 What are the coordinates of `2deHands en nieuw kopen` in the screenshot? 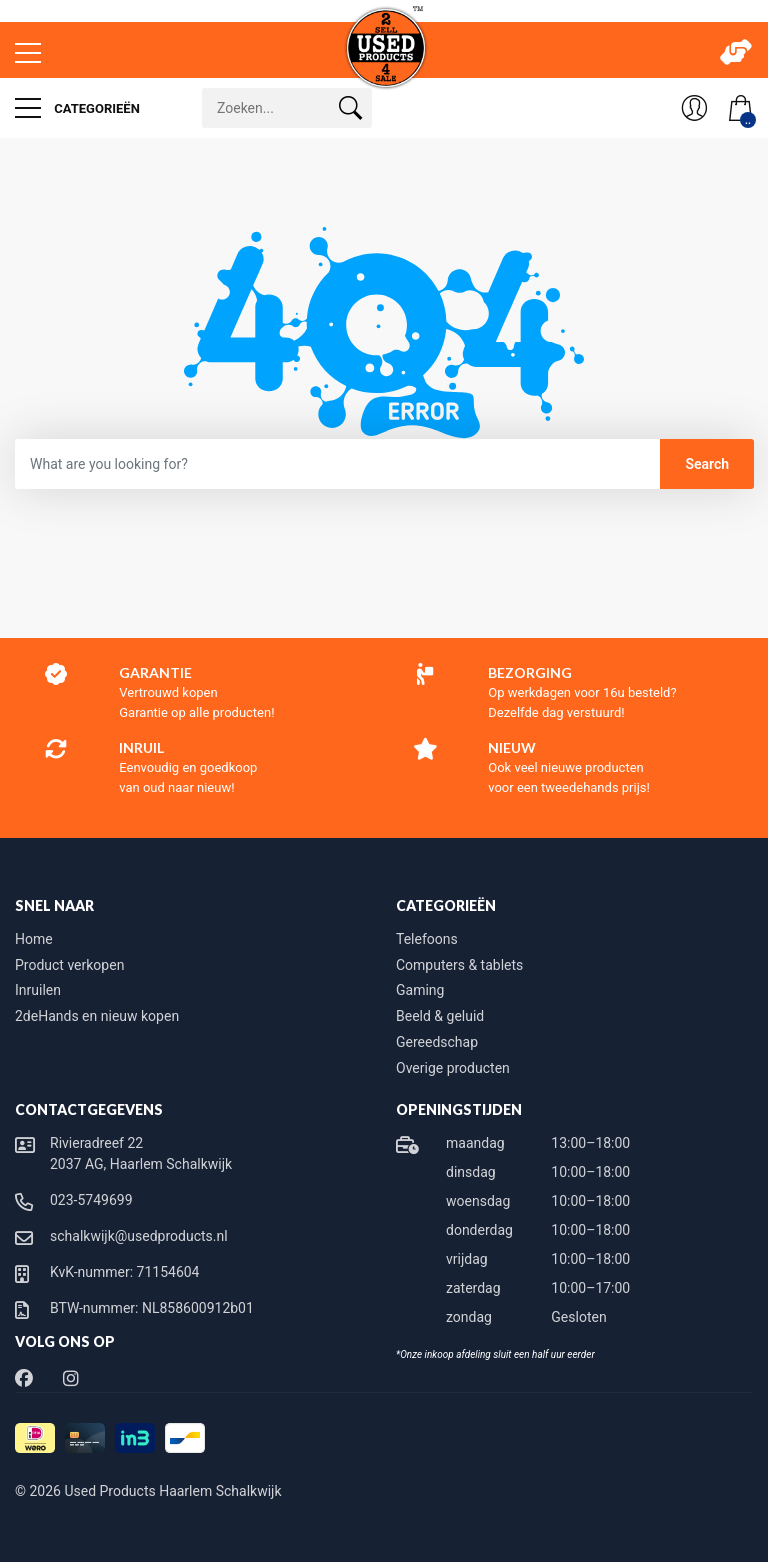 It's located at (97, 1016).